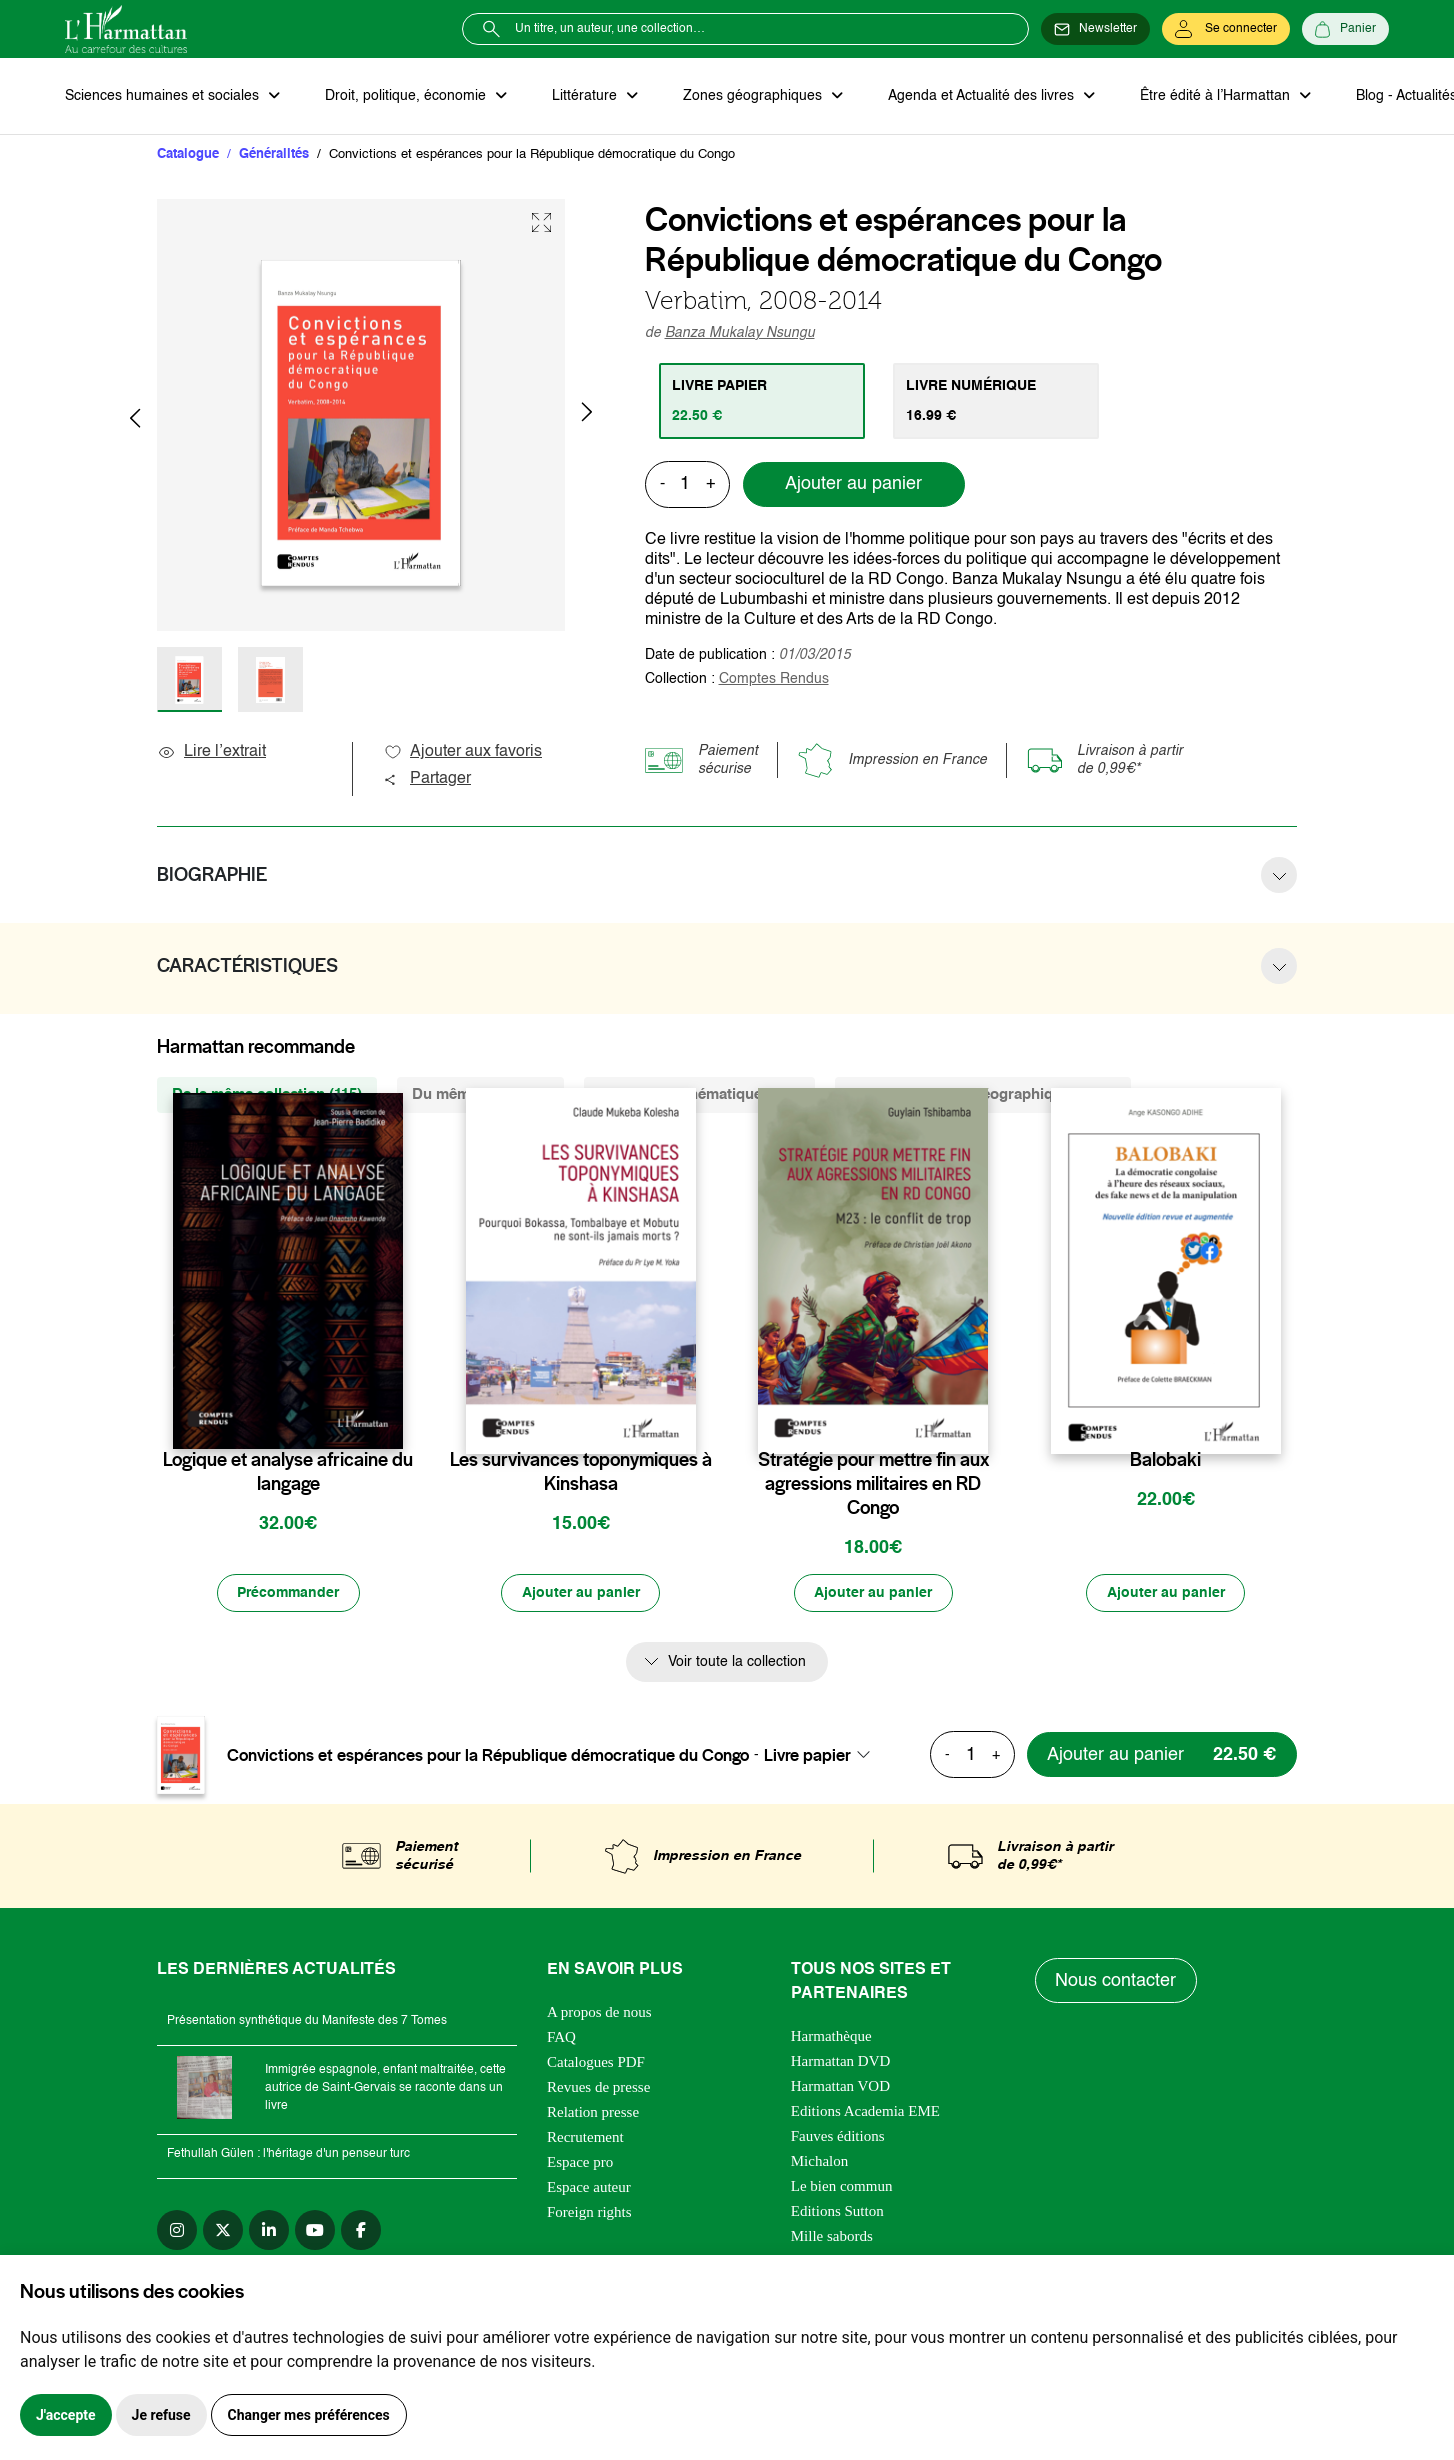  What do you see at coordinates (596, 2063) in the screenshot?
I see `Catalogues PDF` at bounding box center [596, 2063].